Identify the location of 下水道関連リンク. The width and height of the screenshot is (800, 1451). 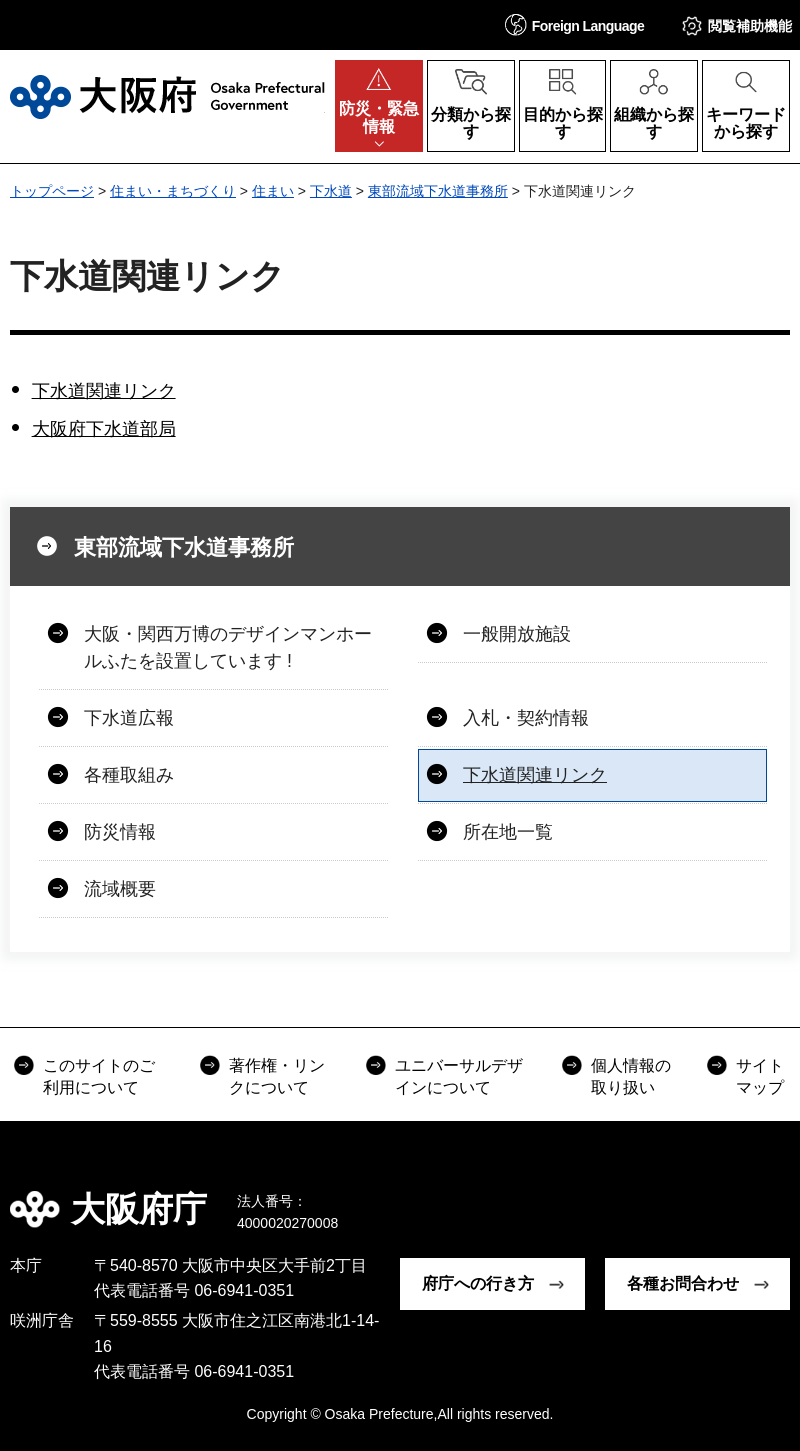
(104, 391).